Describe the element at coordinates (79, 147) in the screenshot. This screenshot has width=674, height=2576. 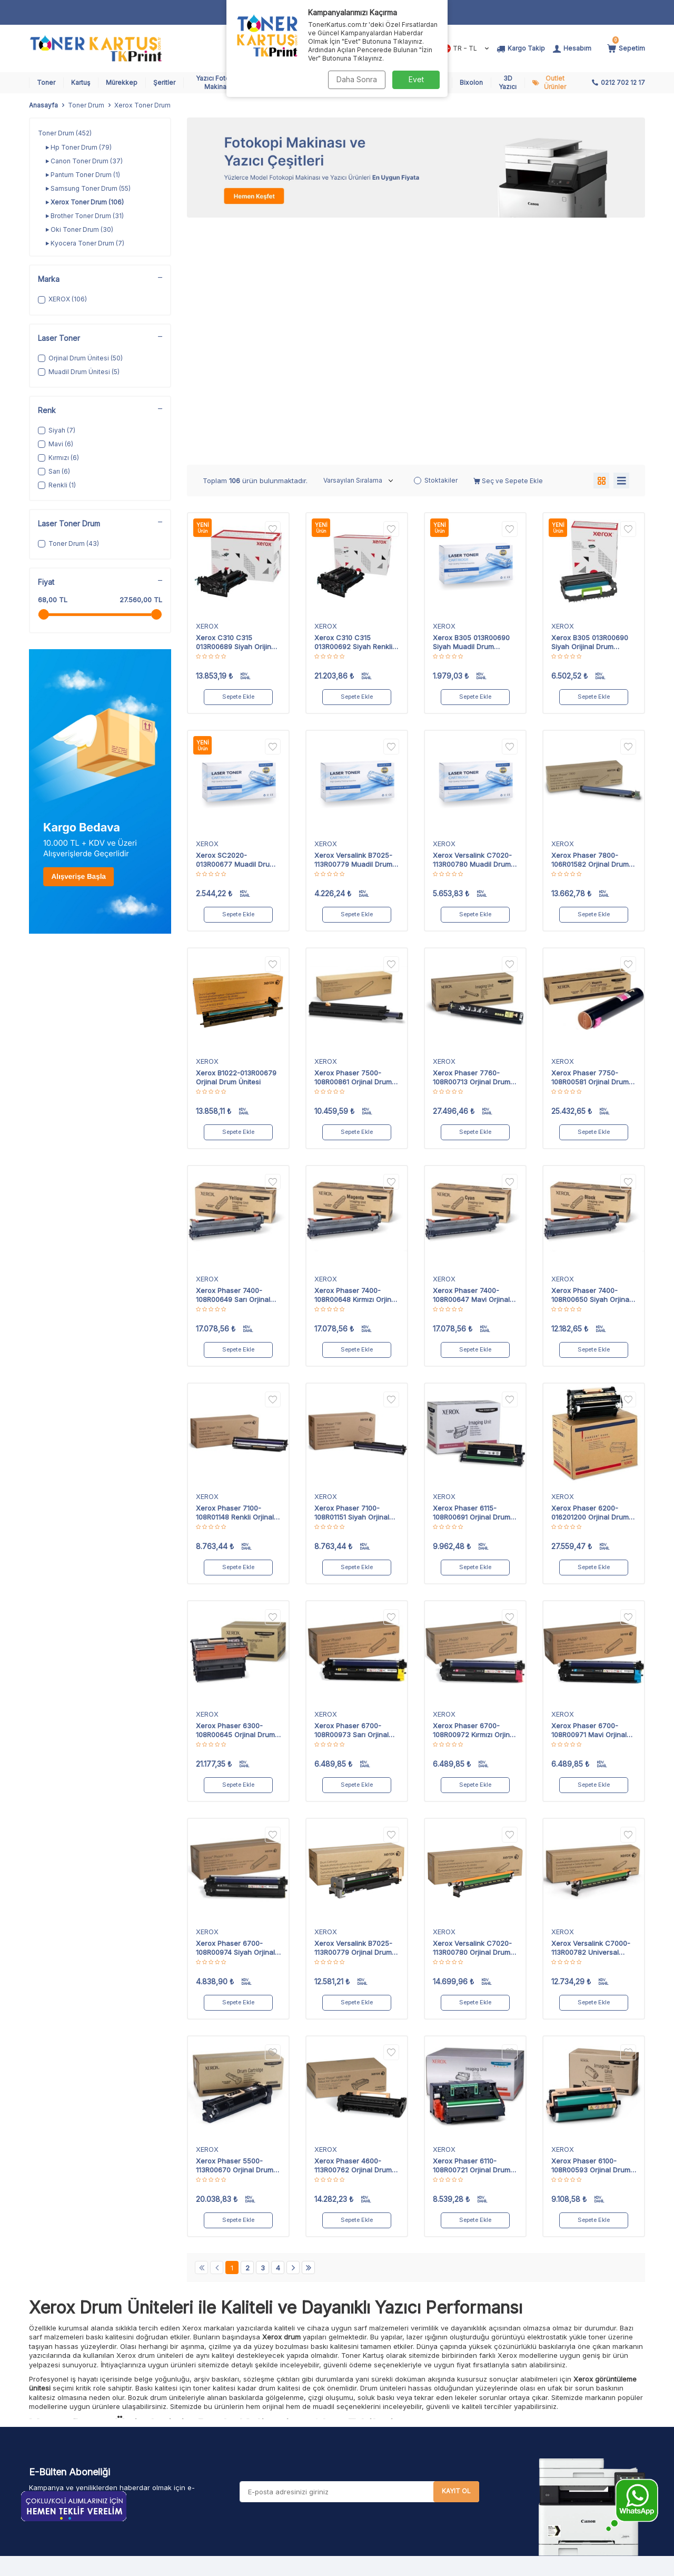
I see `Hp Toner Drum` at that location.